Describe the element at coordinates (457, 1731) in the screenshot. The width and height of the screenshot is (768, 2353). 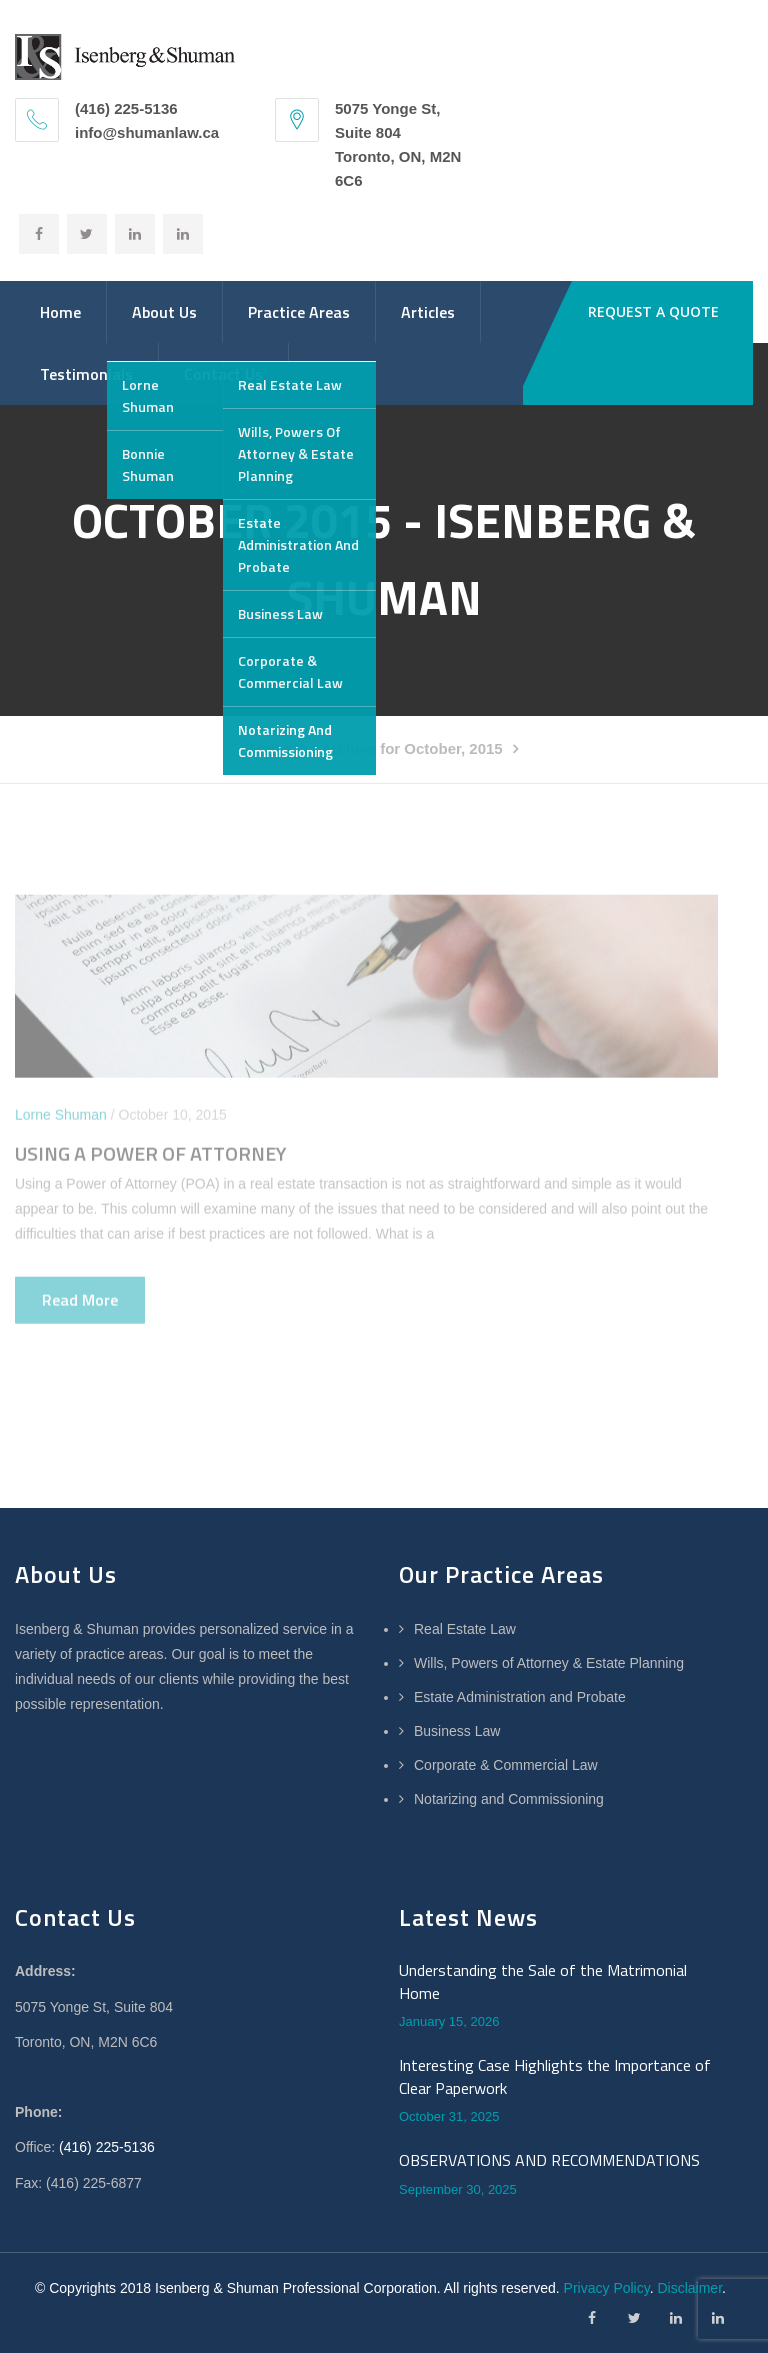
I see `Business Law` at that location.